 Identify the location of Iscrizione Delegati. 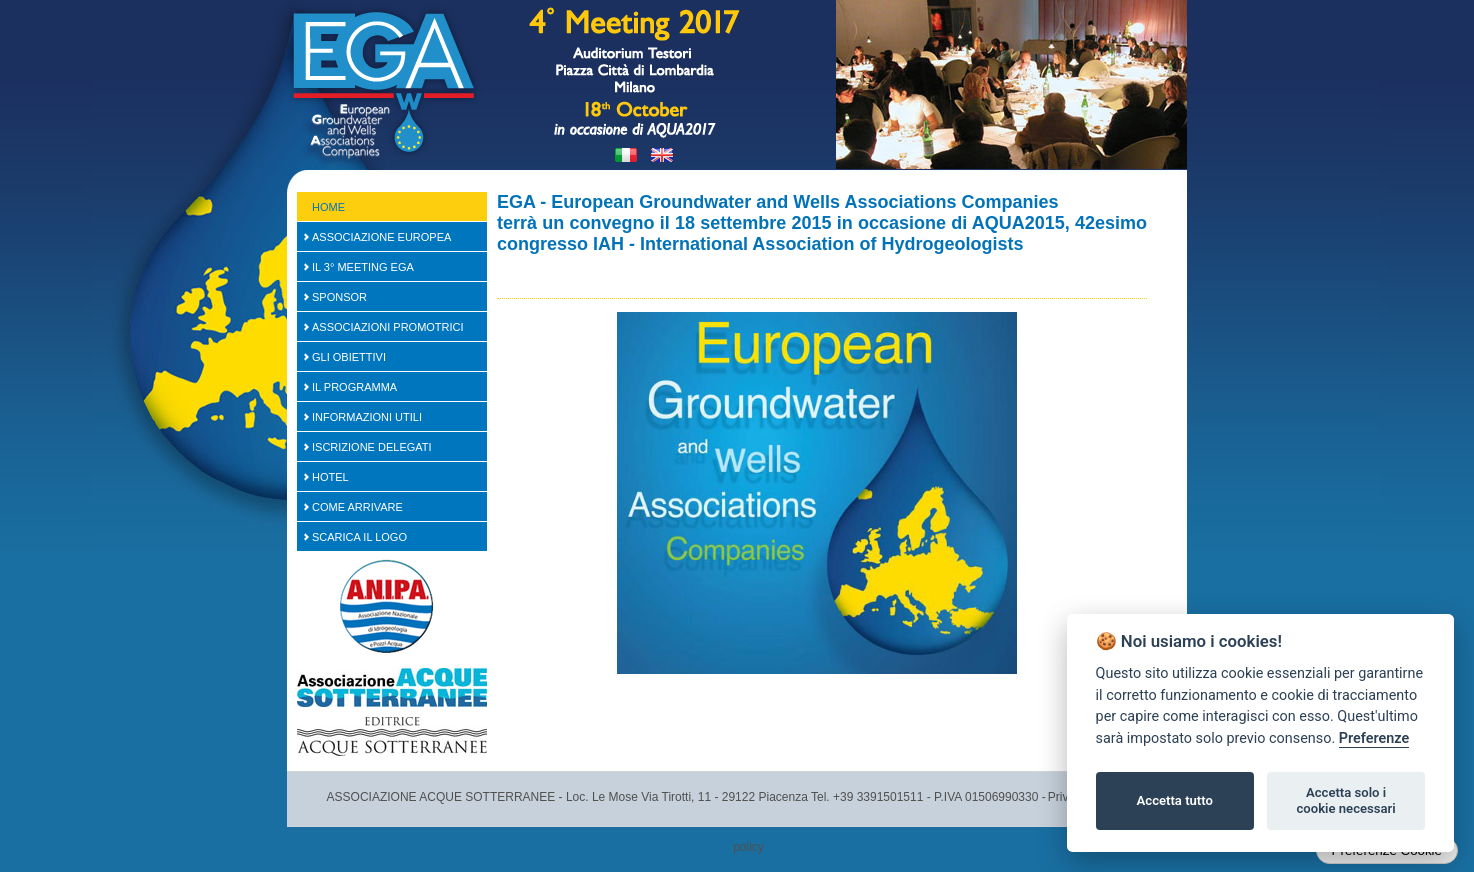
(372, 447).